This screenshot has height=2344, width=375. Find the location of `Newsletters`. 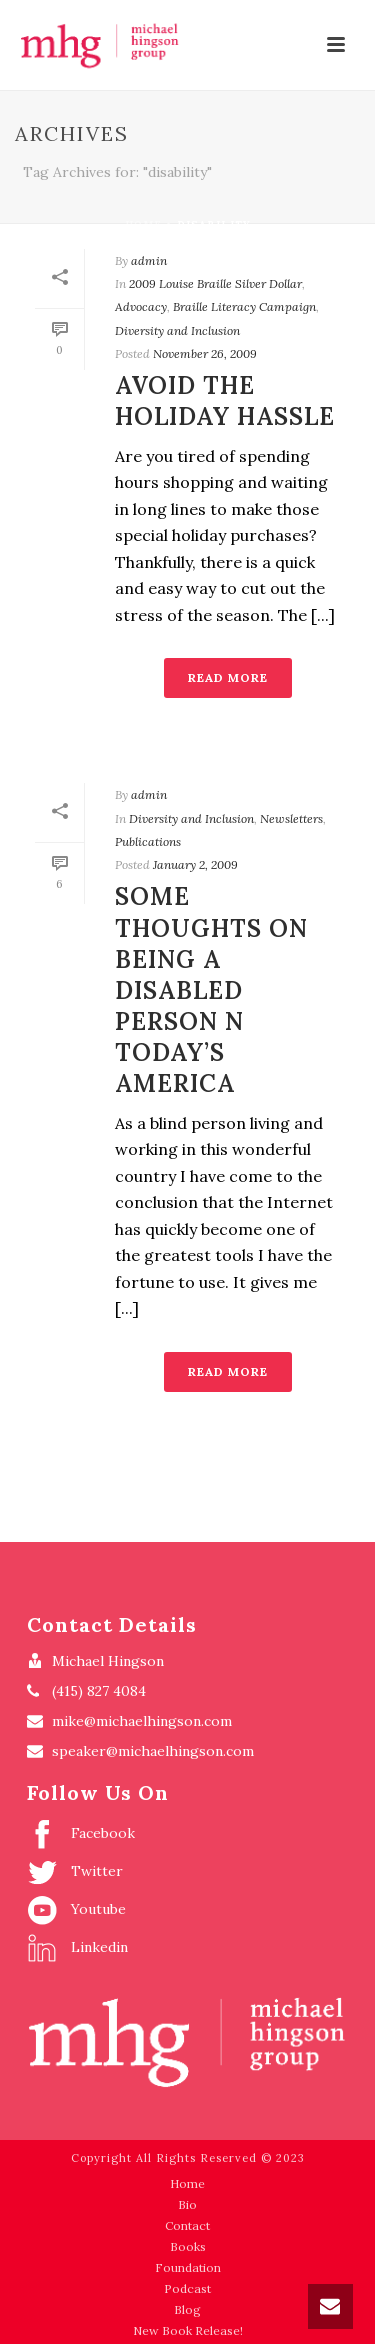

Newsletters is located at coordinates (291, 818).